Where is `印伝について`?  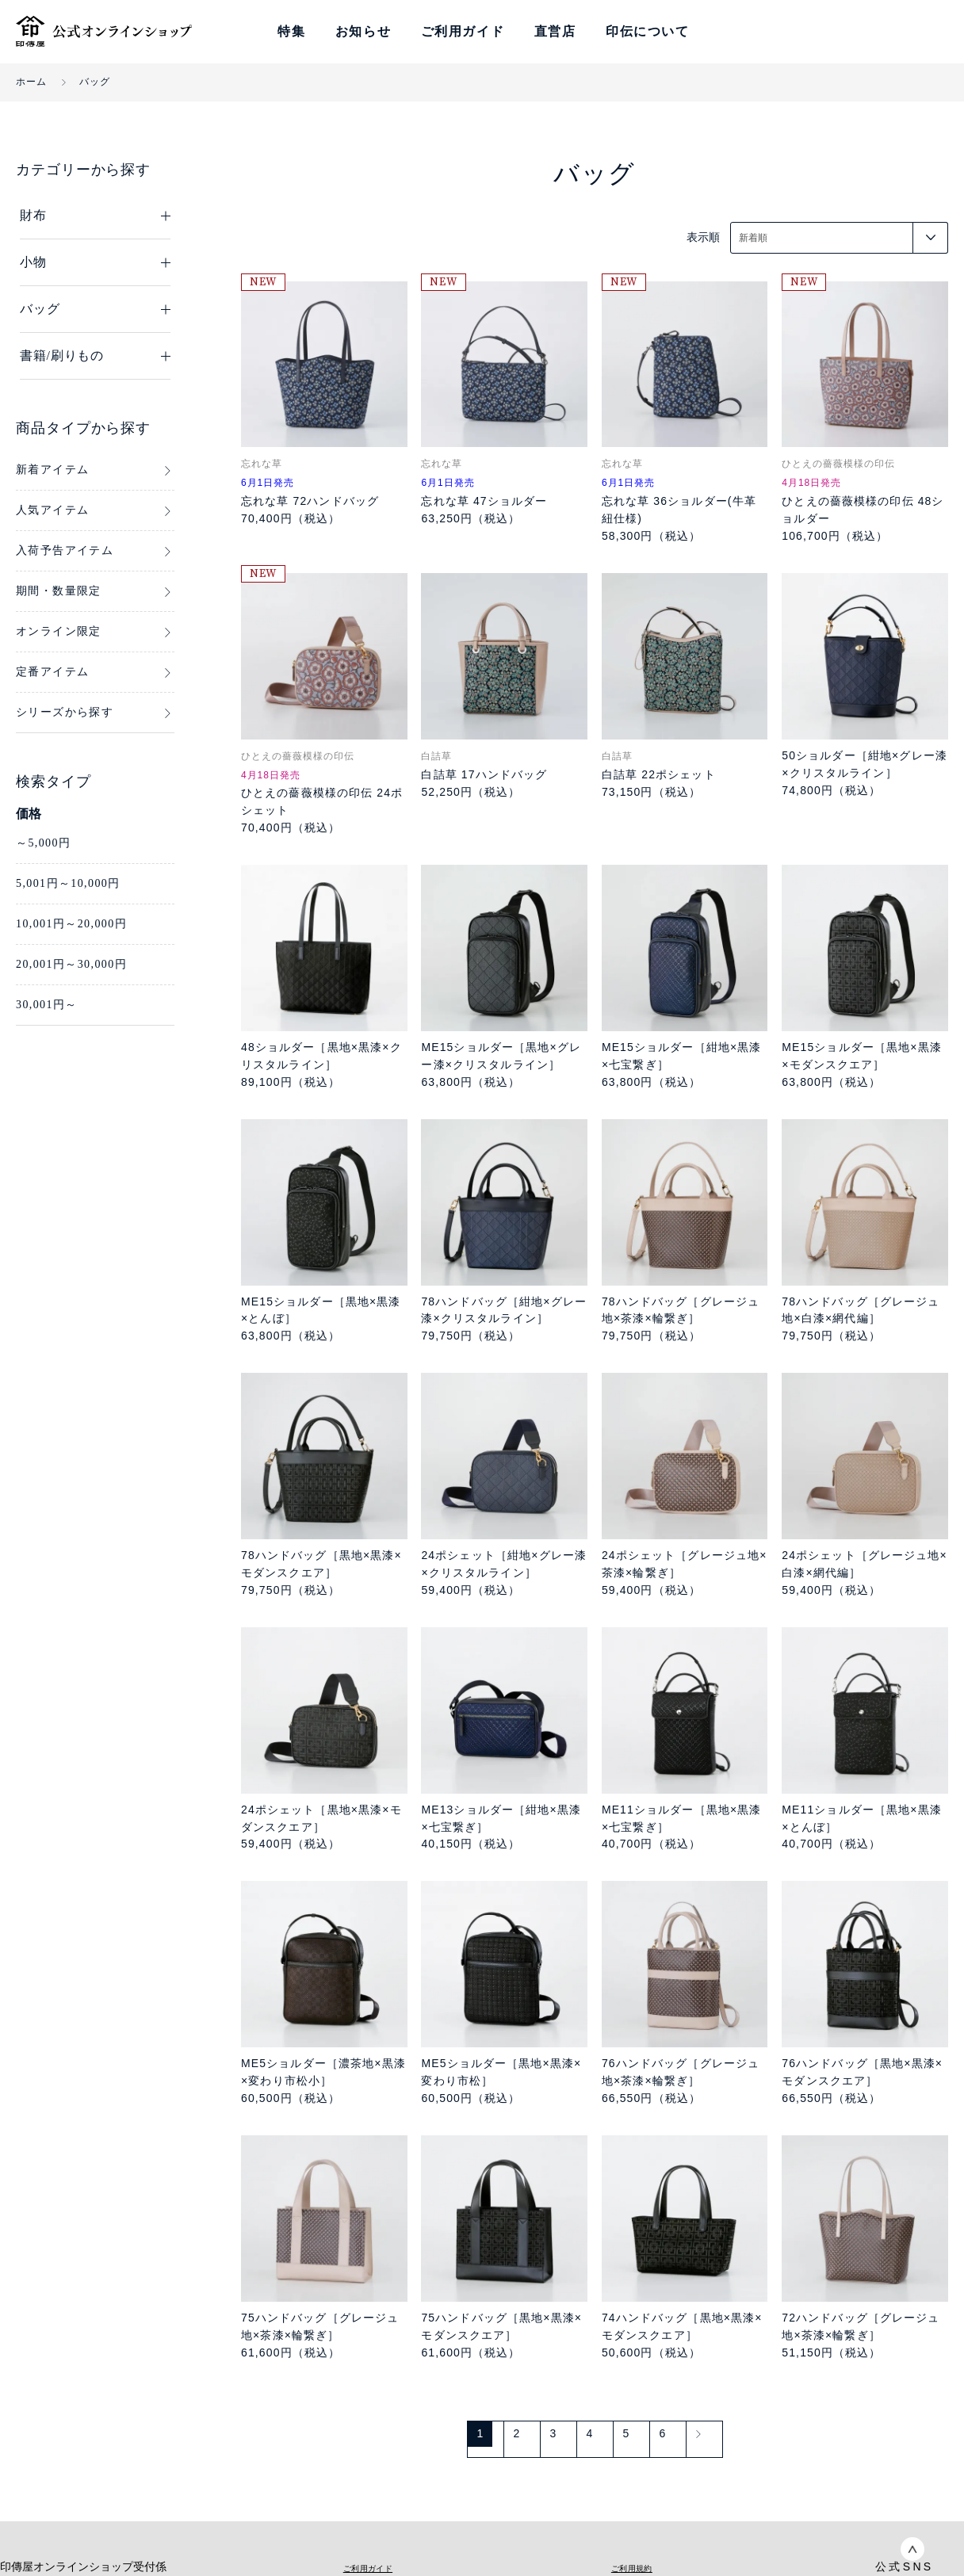 印伝について is located at coordinates (648, 31).